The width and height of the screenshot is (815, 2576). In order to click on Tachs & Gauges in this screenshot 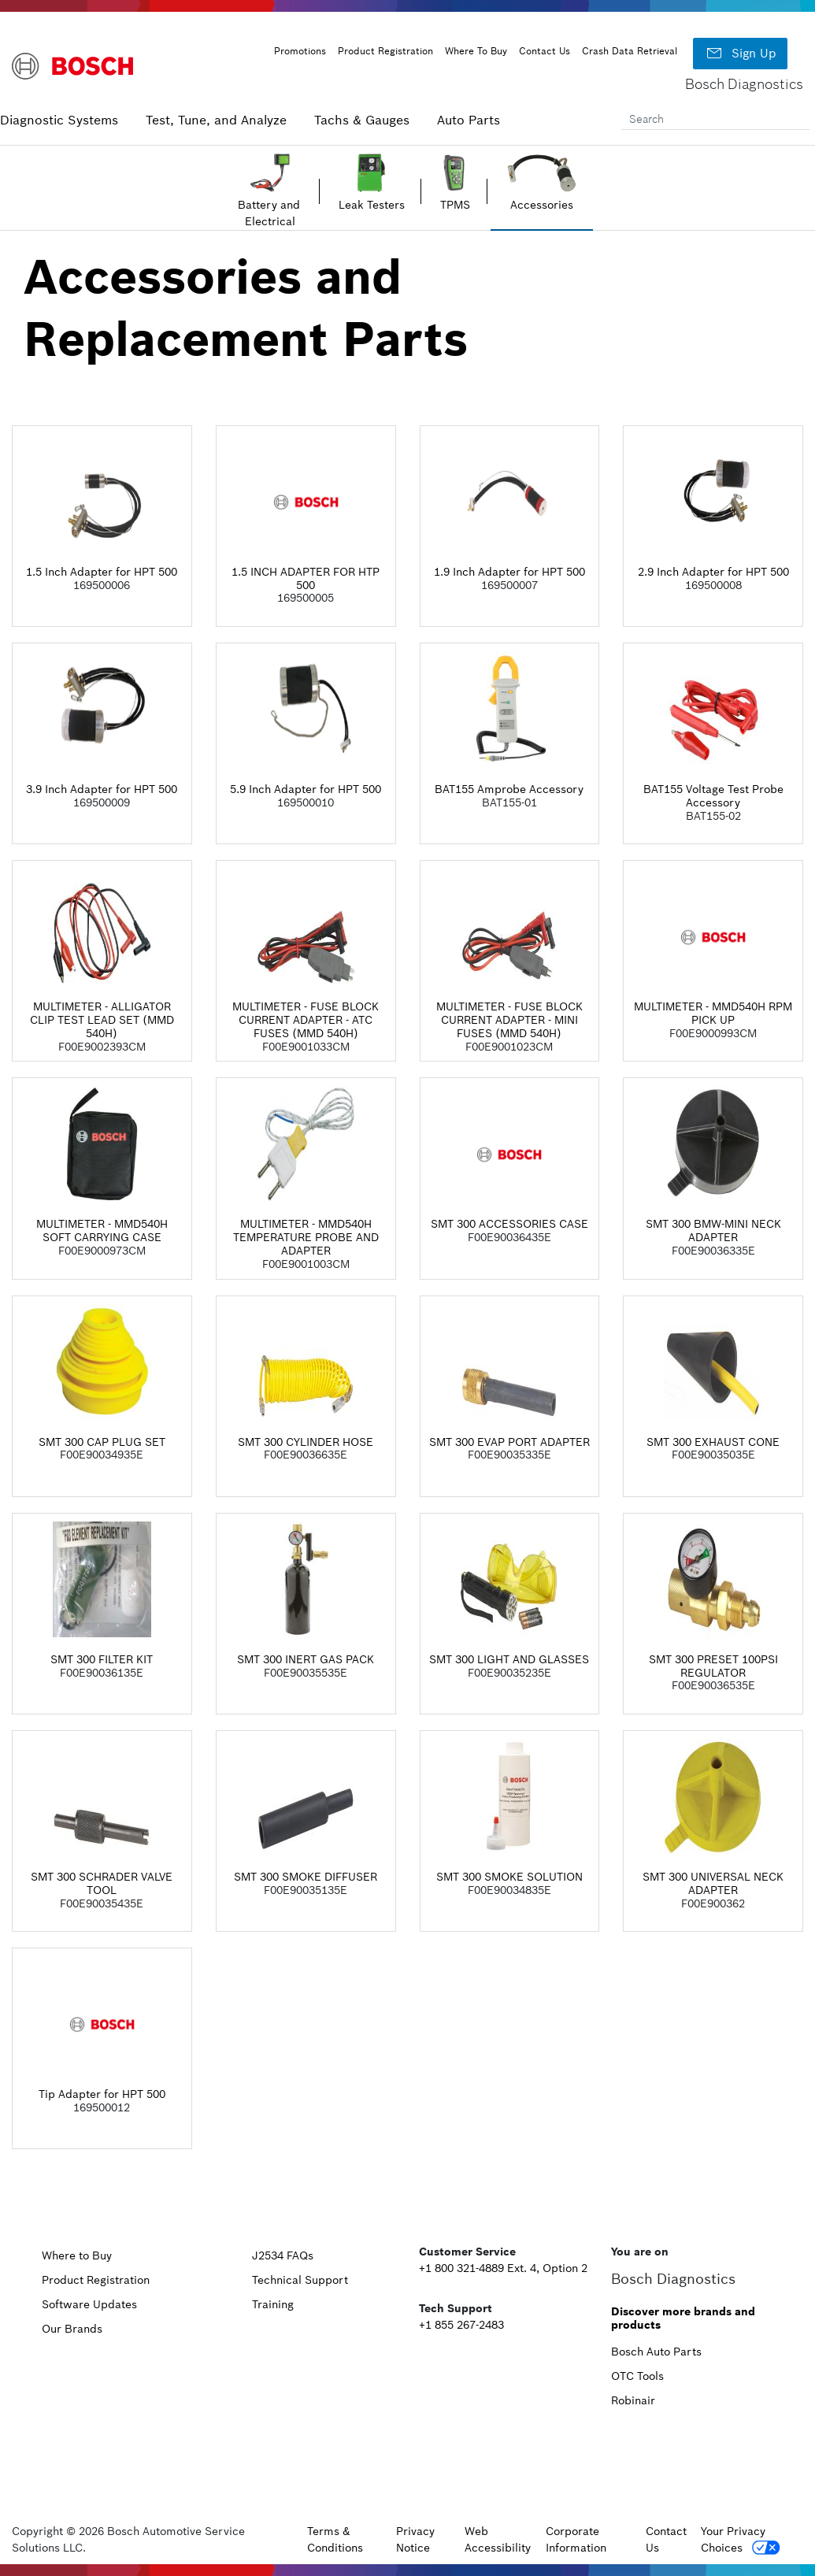, I will do `click(361, 120)`.